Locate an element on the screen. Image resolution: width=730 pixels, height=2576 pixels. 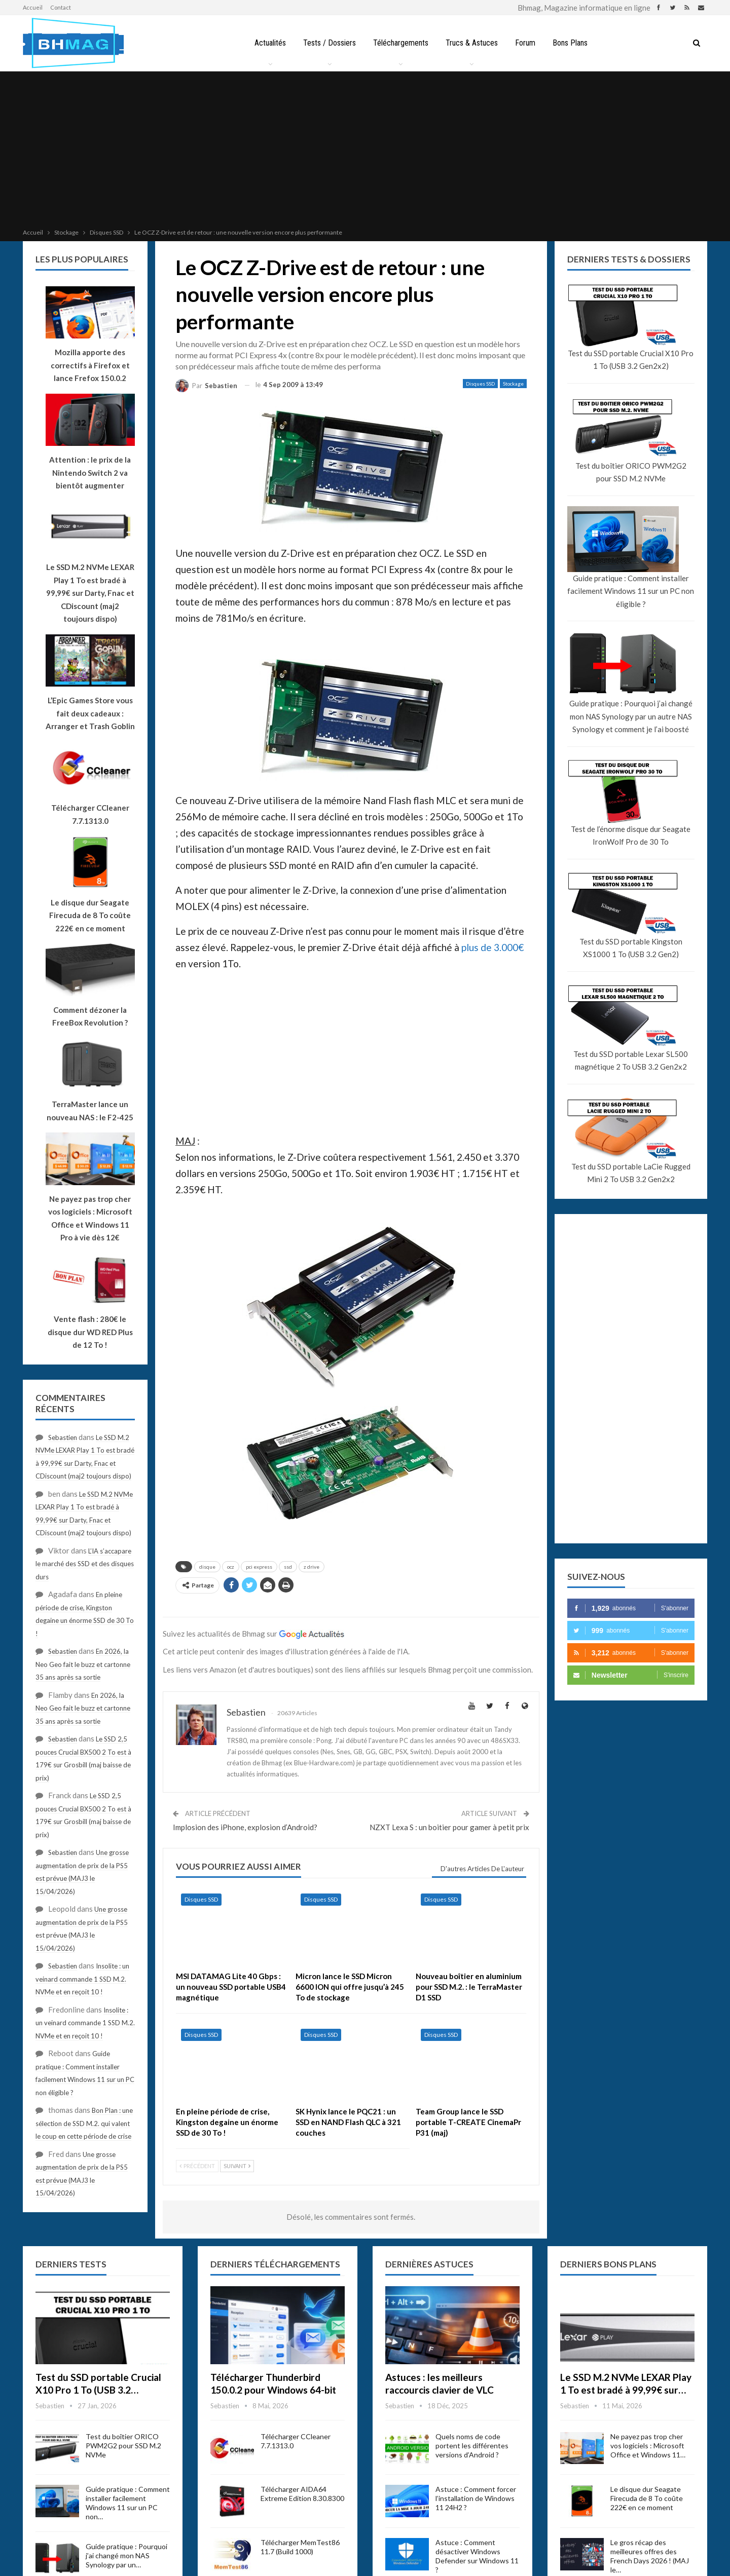
L’IA s’accapare le marché des SSD et des disques durs is located at coordinates (84, 1564).